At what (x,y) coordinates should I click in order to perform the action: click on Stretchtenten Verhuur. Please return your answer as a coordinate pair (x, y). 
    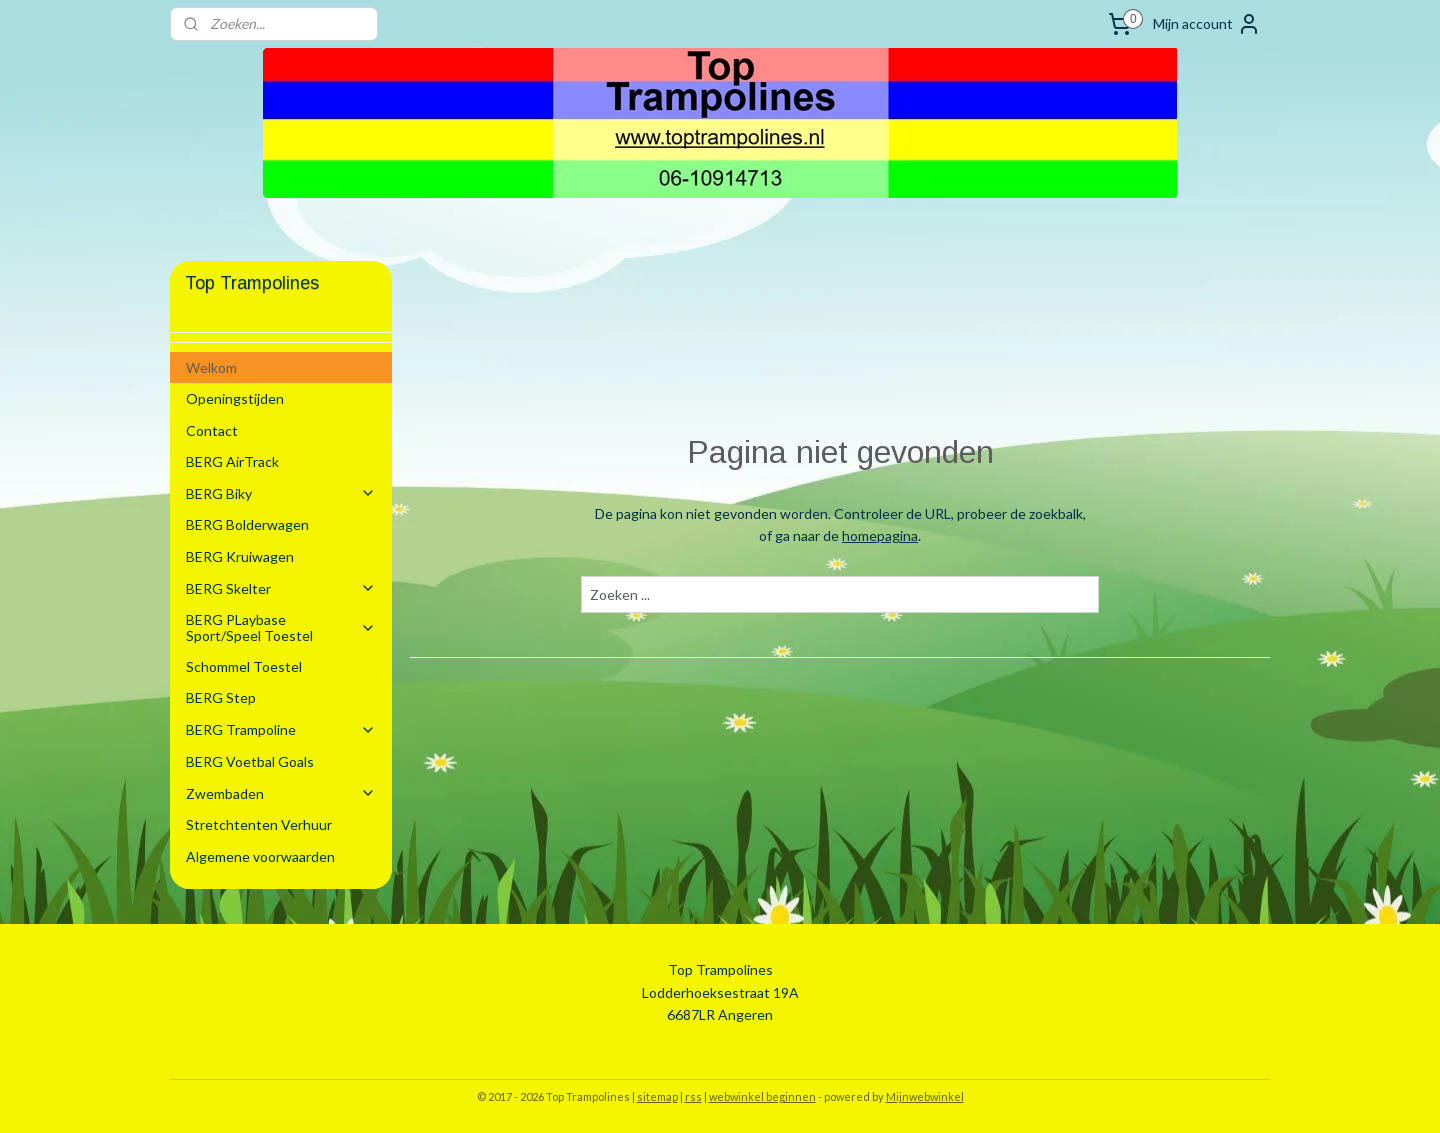
    Looking at the image, I should click on (259, 824).